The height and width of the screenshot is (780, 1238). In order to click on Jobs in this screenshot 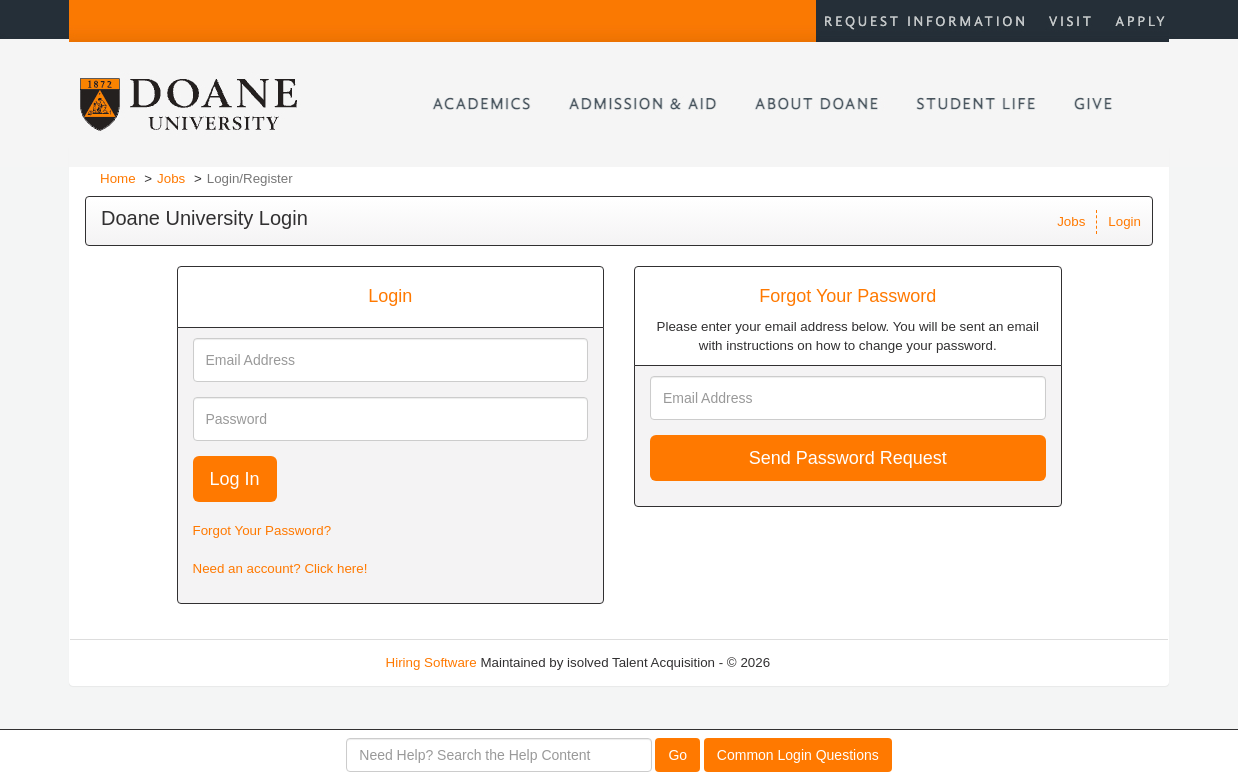, I will do `click(171, 178)`.